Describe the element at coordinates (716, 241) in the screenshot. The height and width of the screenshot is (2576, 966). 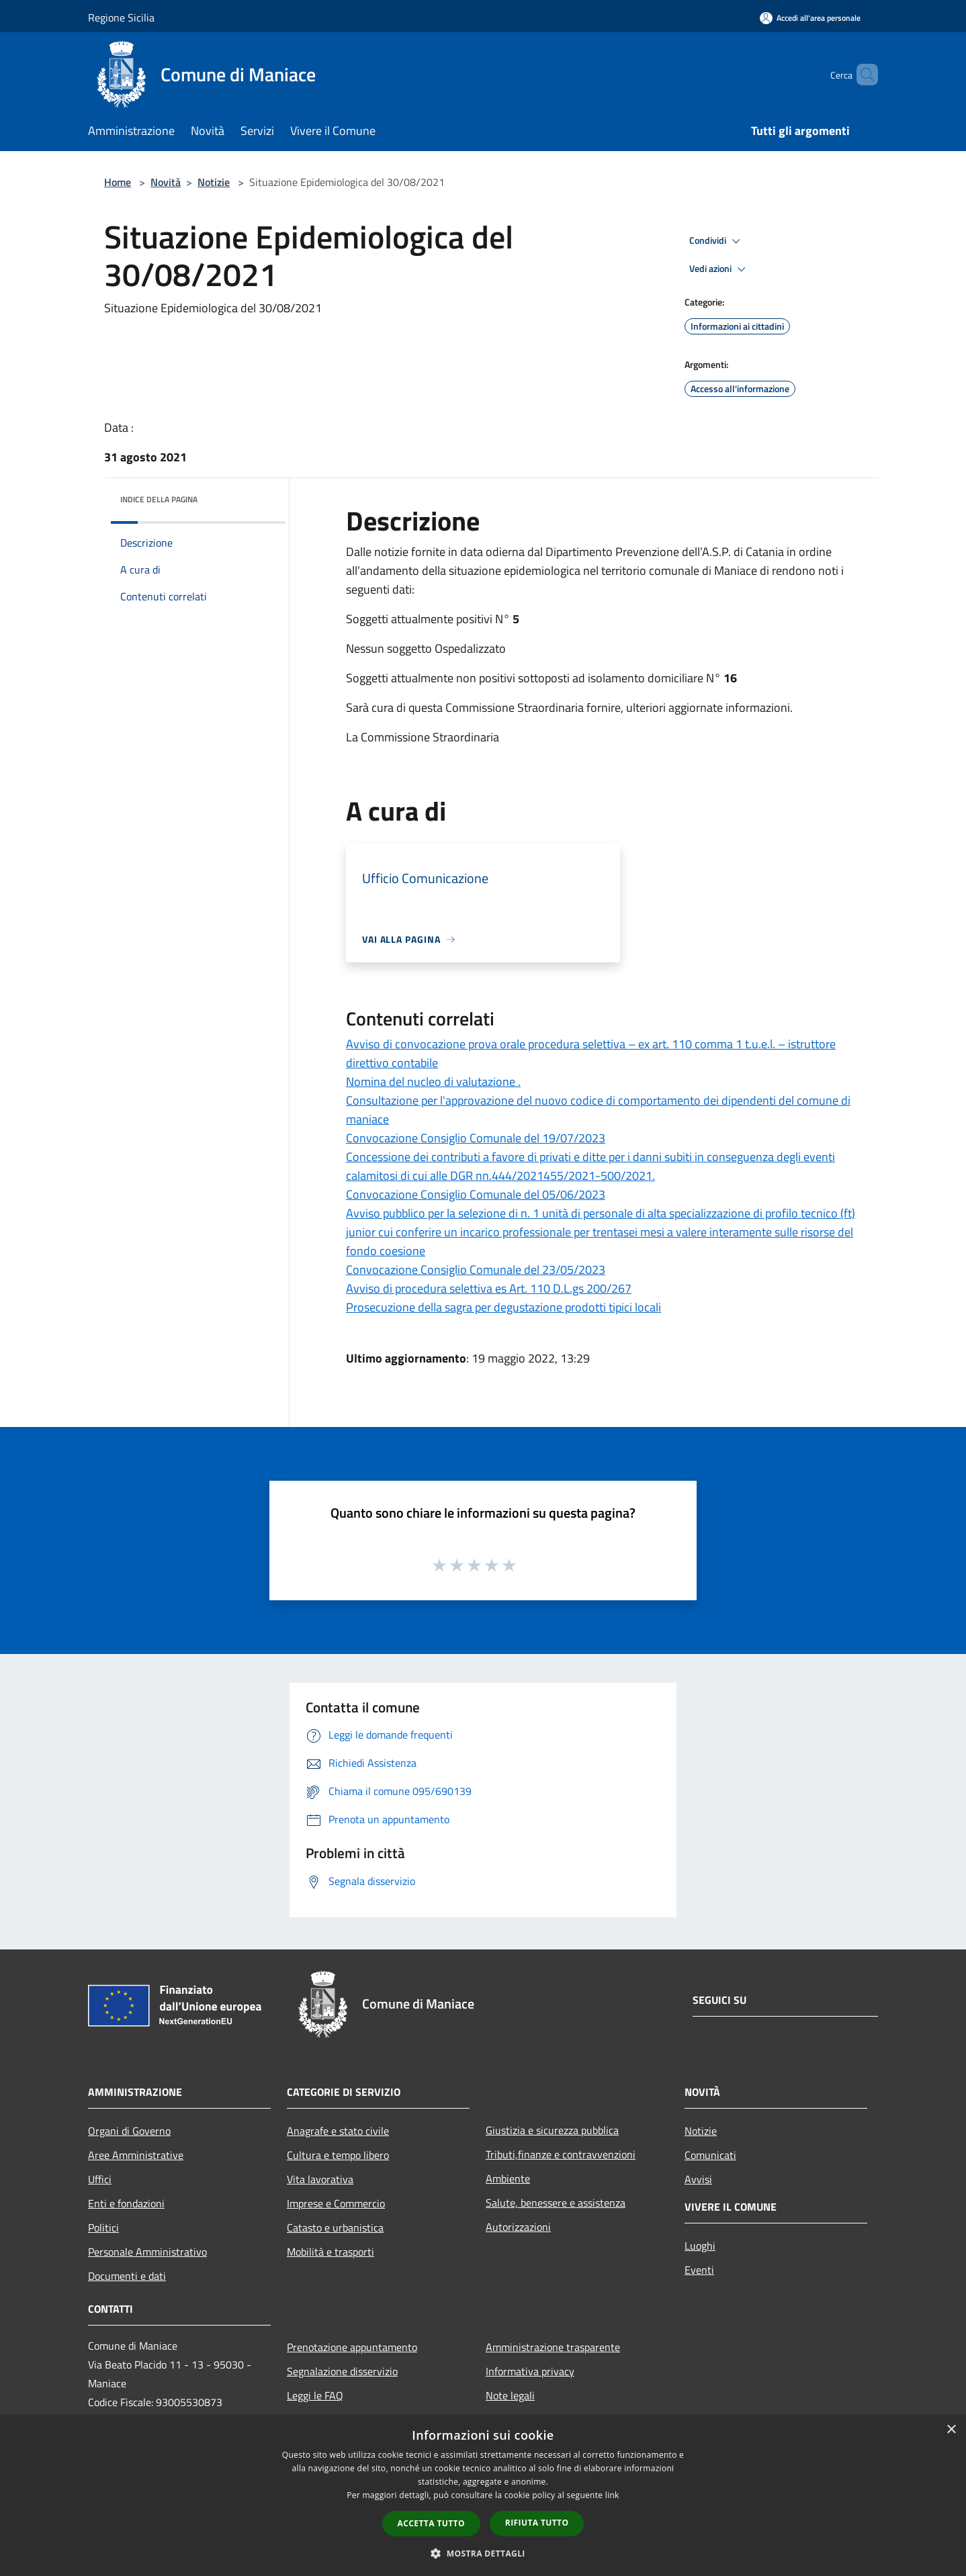
I see `Condividi` at that location.